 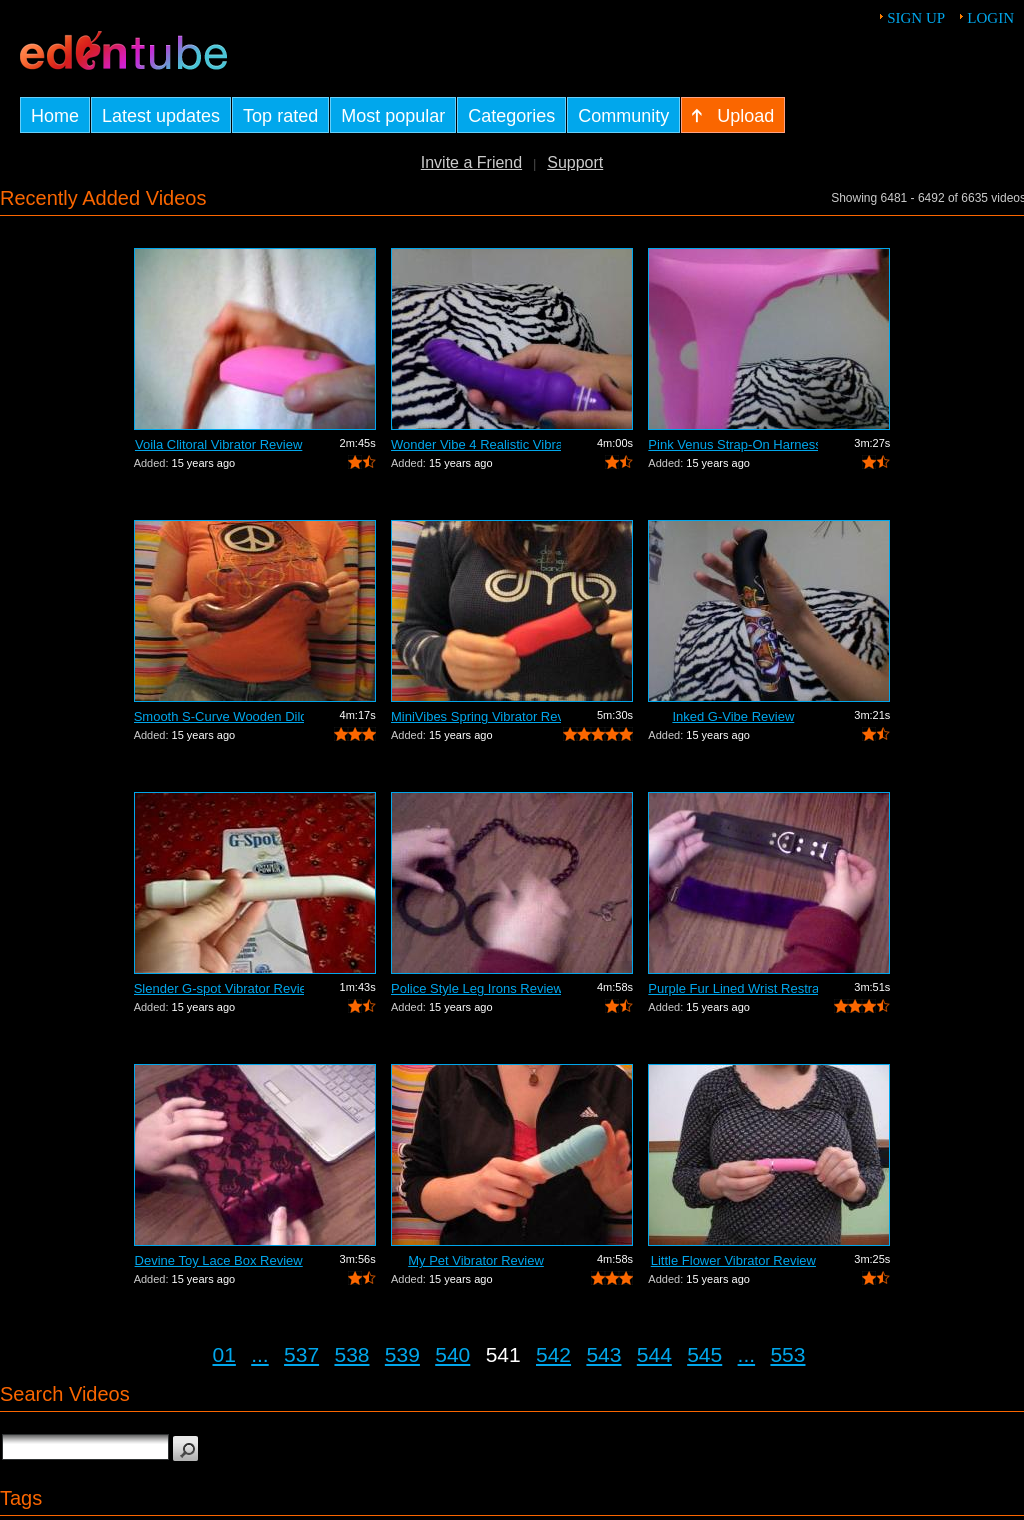 What do you see at coordinates (351, 1354) in the screenshot?
I see `538` at bounding box center [351, 1354].